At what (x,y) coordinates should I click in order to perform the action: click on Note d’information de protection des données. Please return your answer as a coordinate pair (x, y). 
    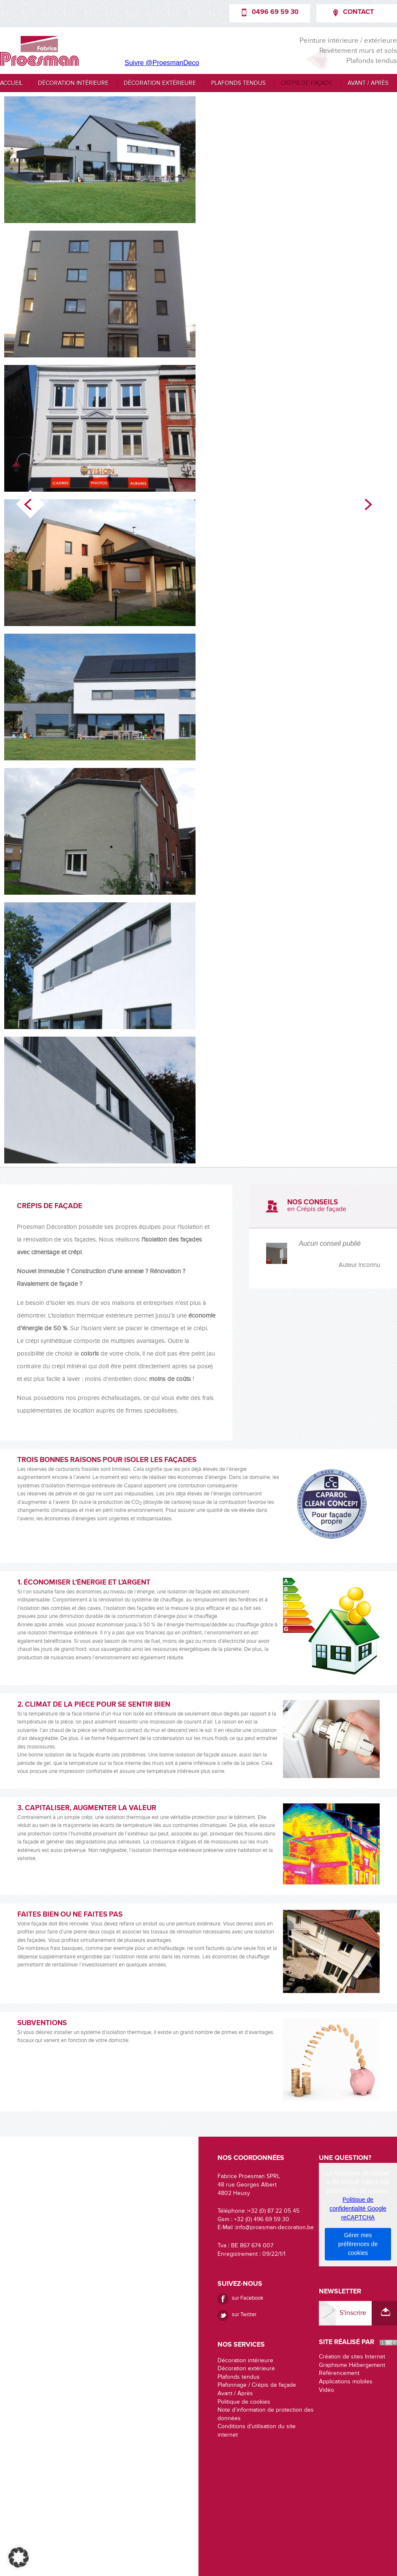
    Looking at the image, I should click on (266, 2414).